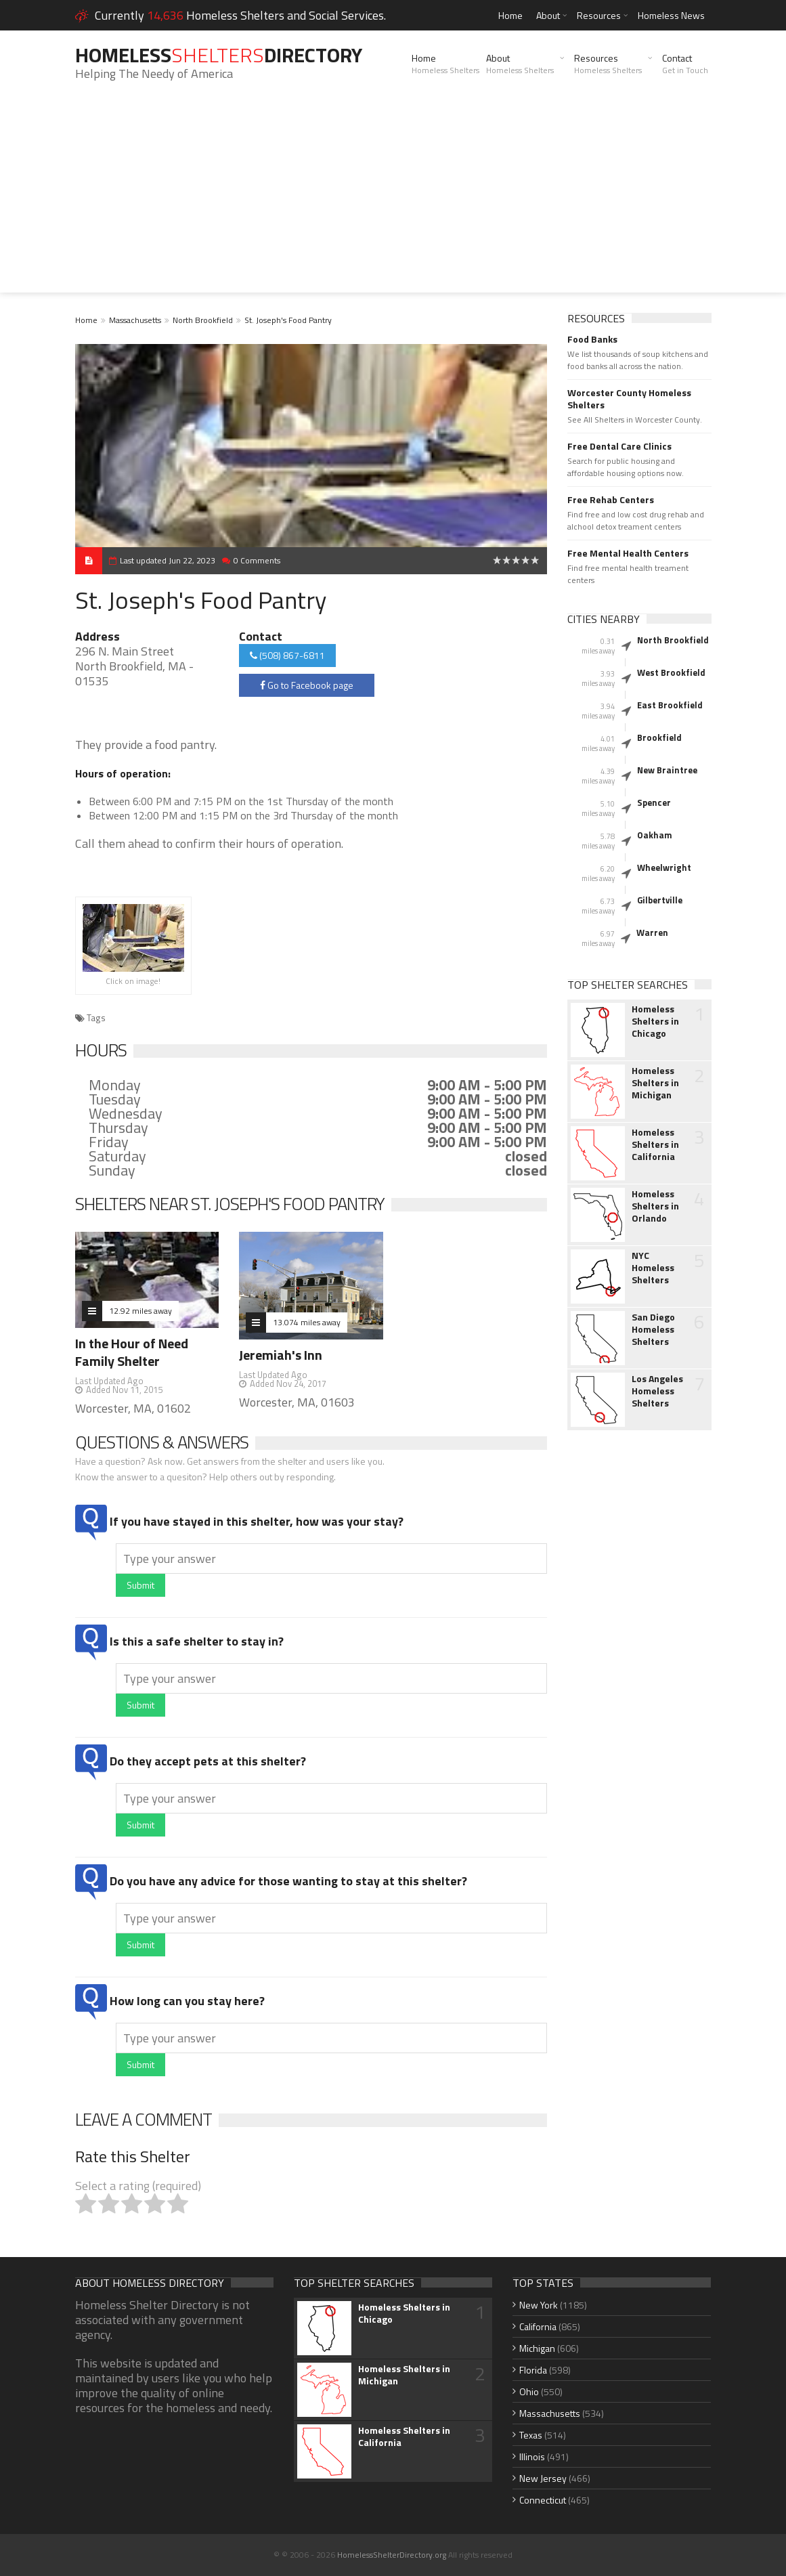 The width and height of the screenshot is (786, 2576). What do you see at coordinates (393, 198) in the screenshot?
I see `[Advertisement]` at bounding box center [393, 198].